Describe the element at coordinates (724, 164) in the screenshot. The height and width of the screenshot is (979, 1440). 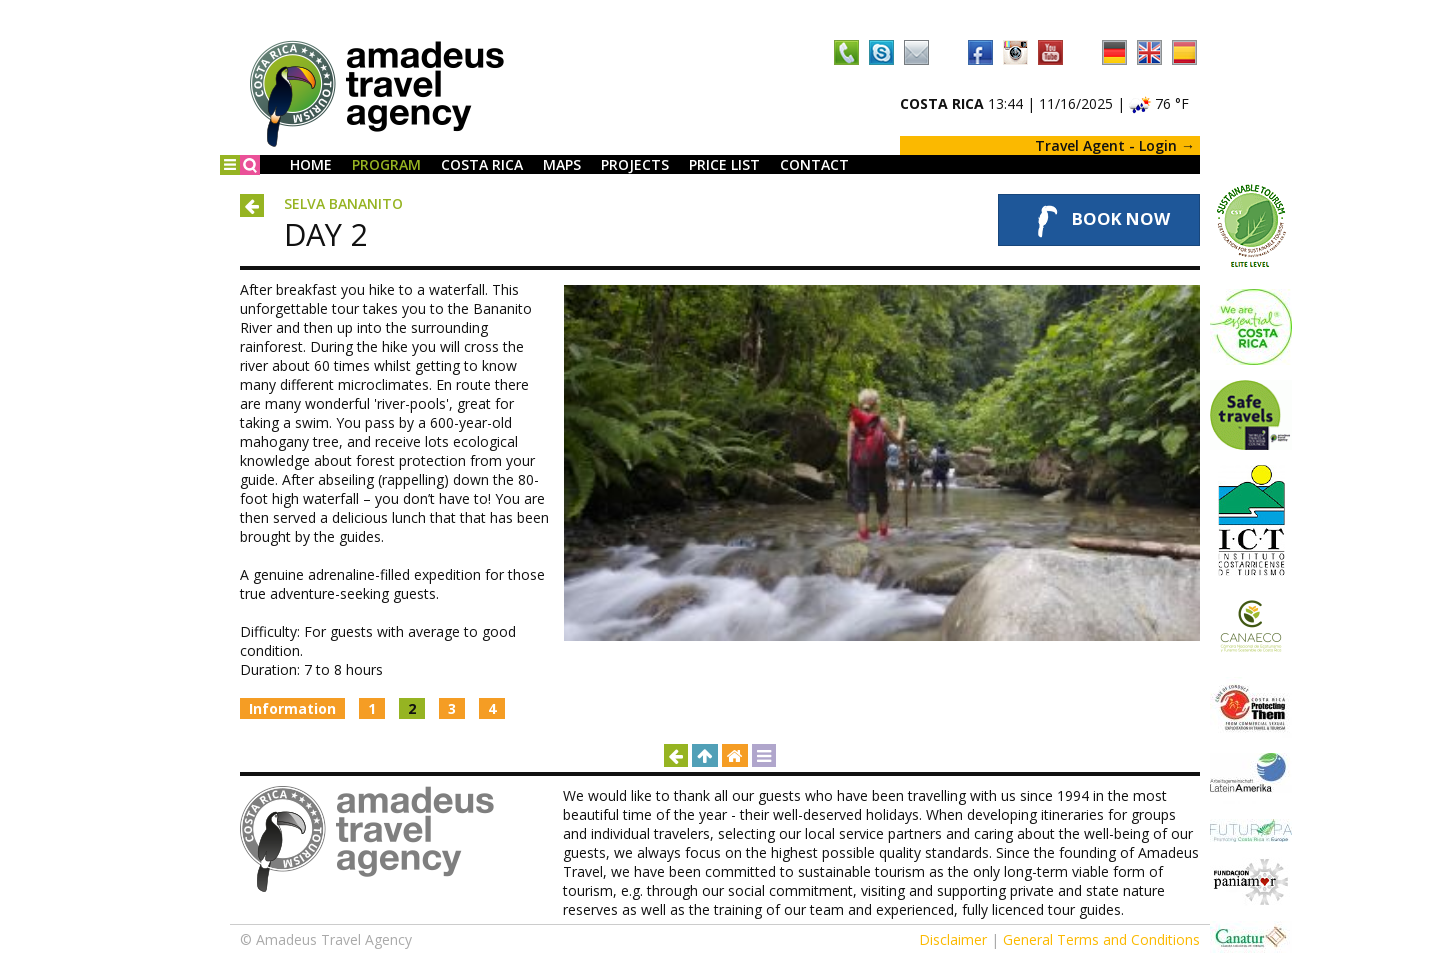
I see `Price List` at that location.